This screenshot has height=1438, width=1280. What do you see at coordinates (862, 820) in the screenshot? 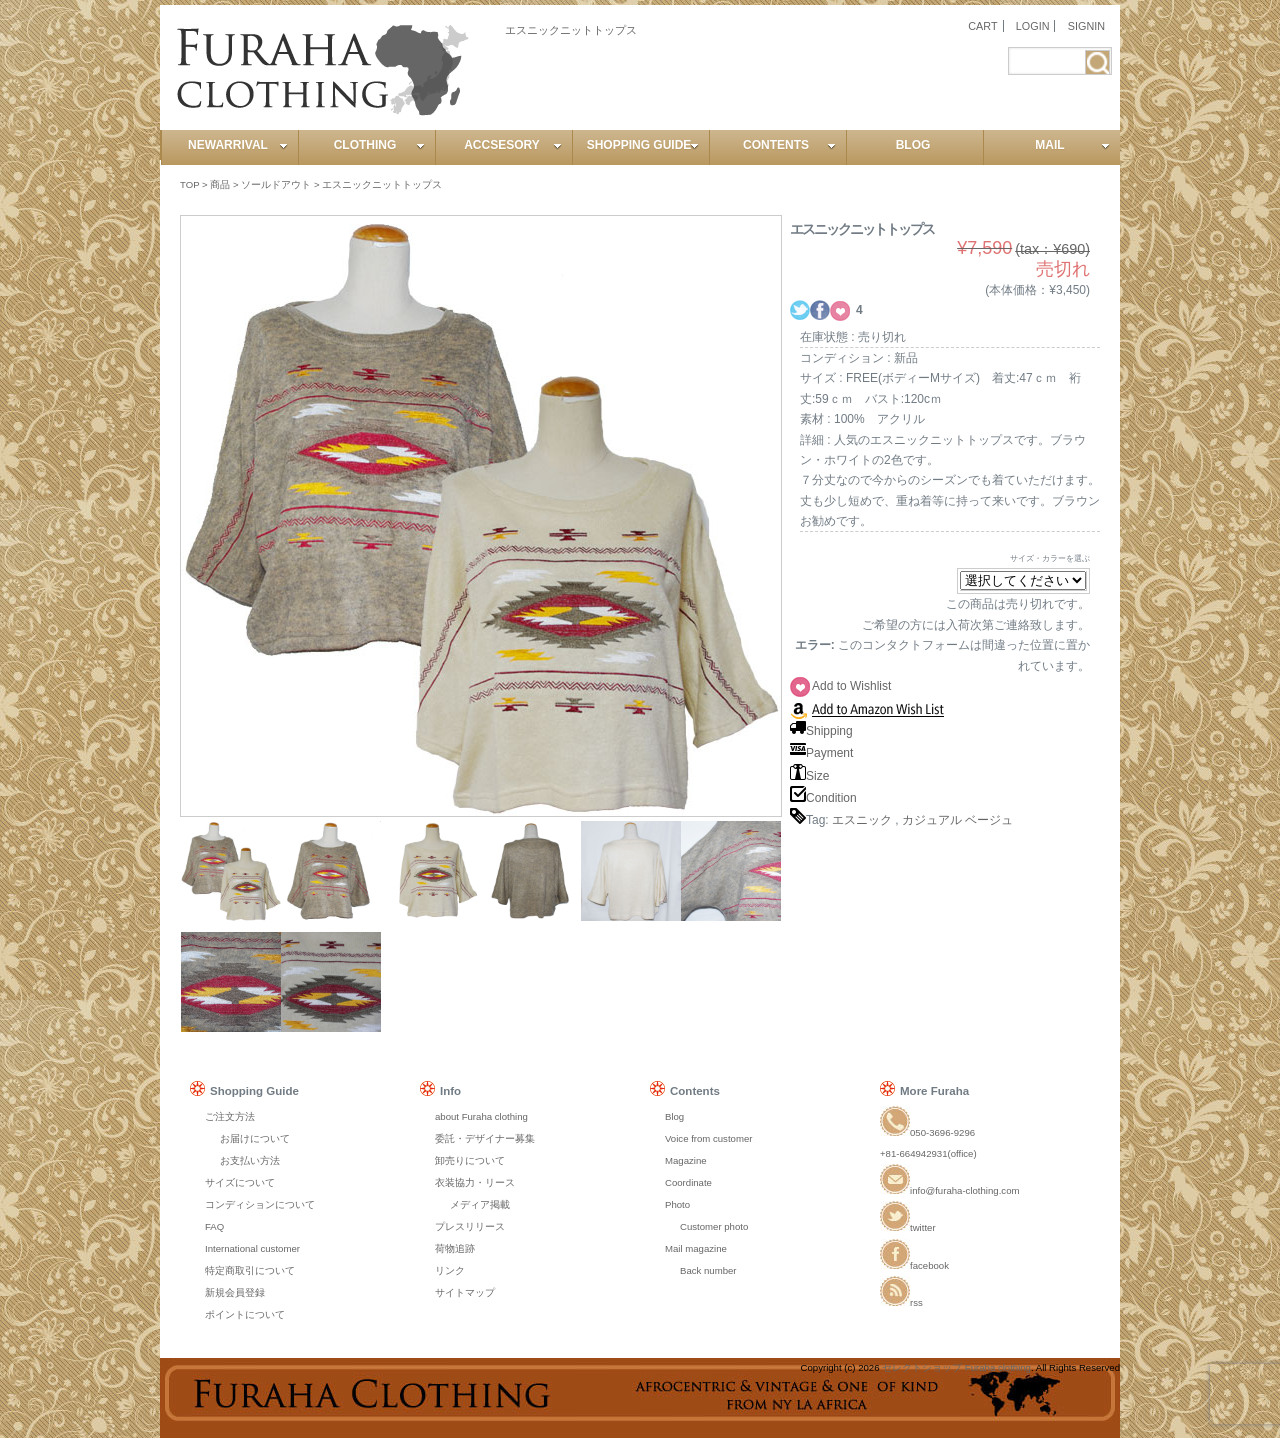
I see `エスニック` at bounding box center [862, 820].